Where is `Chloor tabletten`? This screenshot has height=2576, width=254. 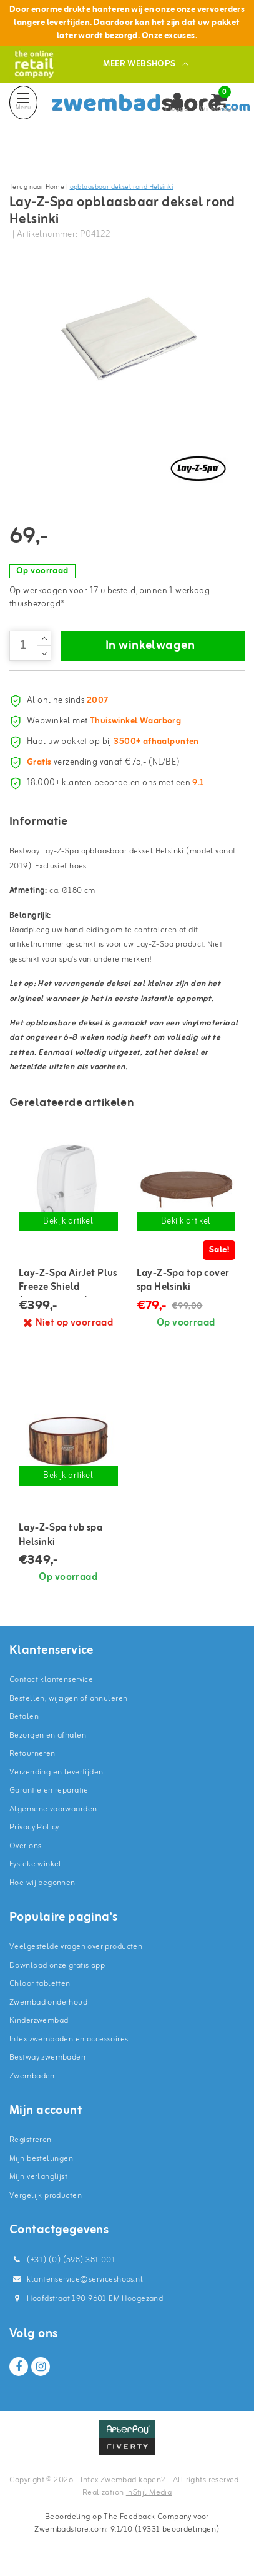
Chloor tabletten is located at coordinates (40, 1983).